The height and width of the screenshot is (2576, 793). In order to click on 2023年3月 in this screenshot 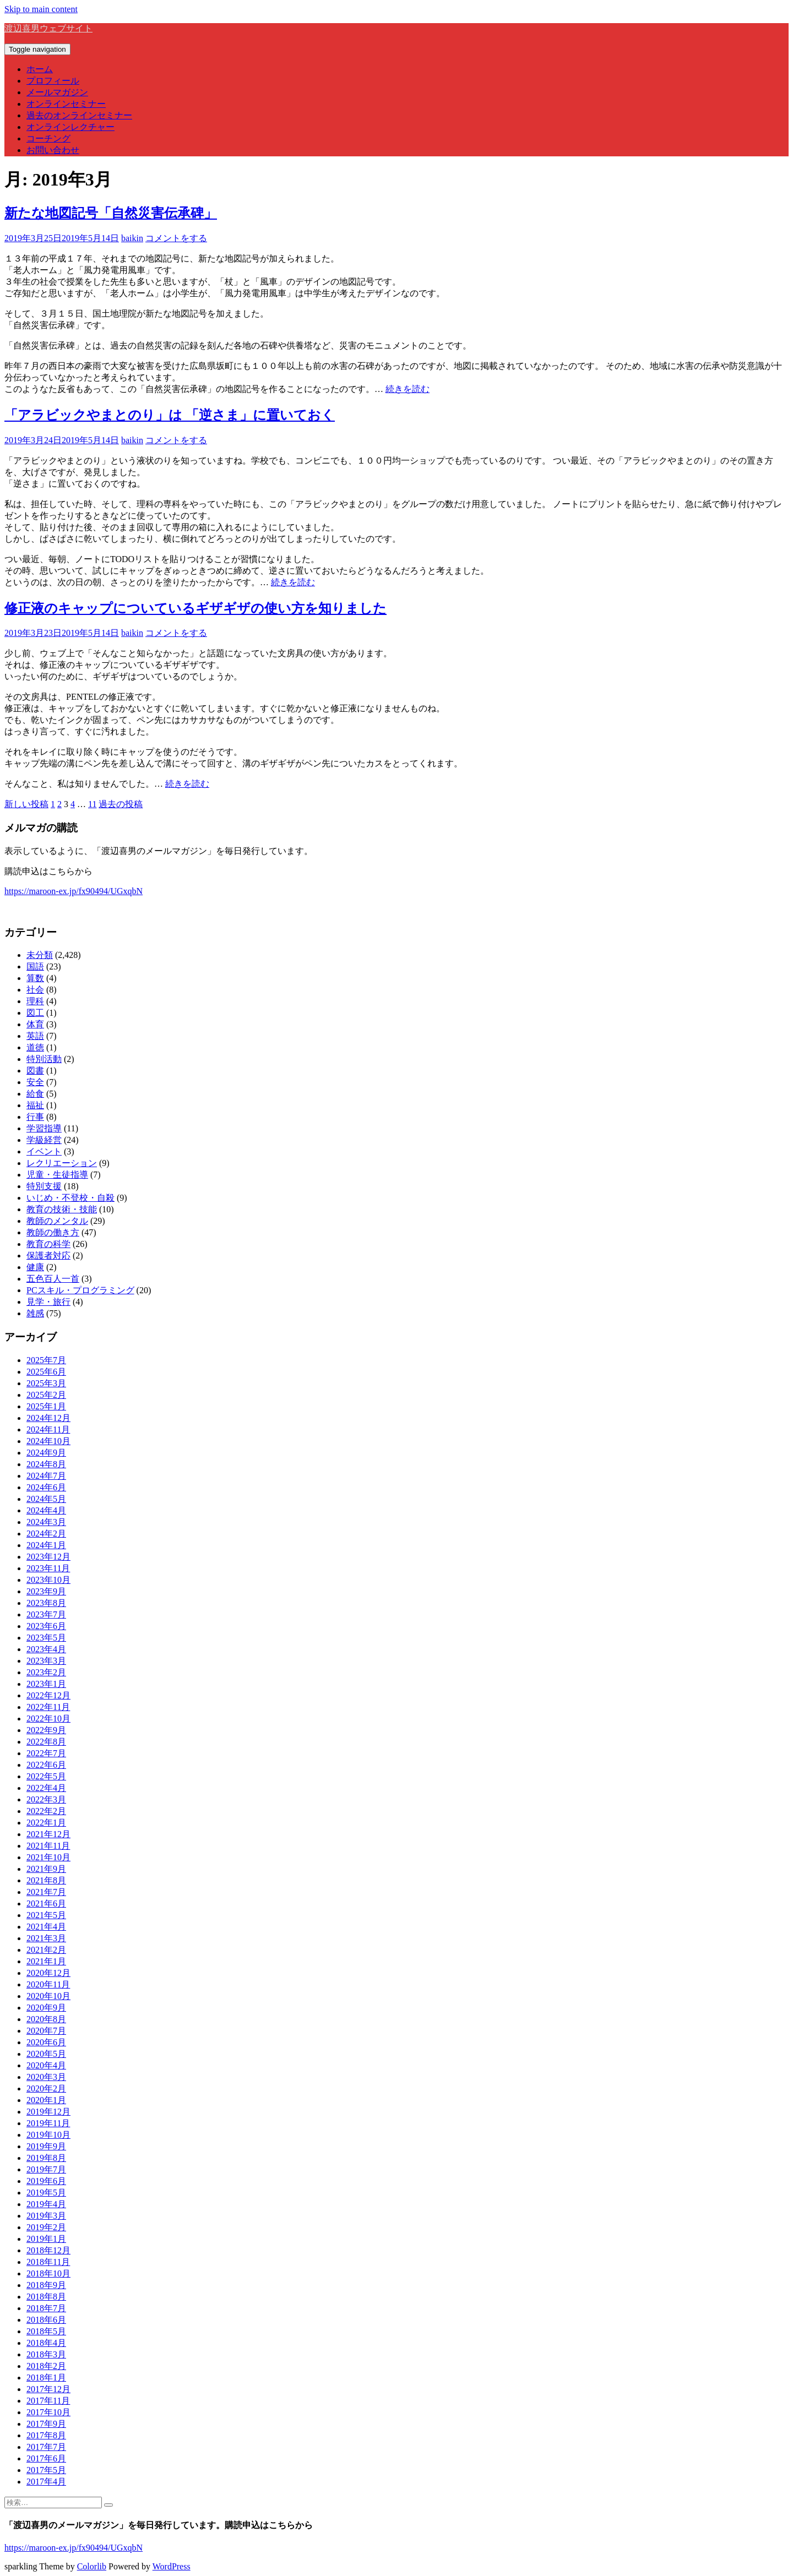, I will do `click(46, 1660)`.